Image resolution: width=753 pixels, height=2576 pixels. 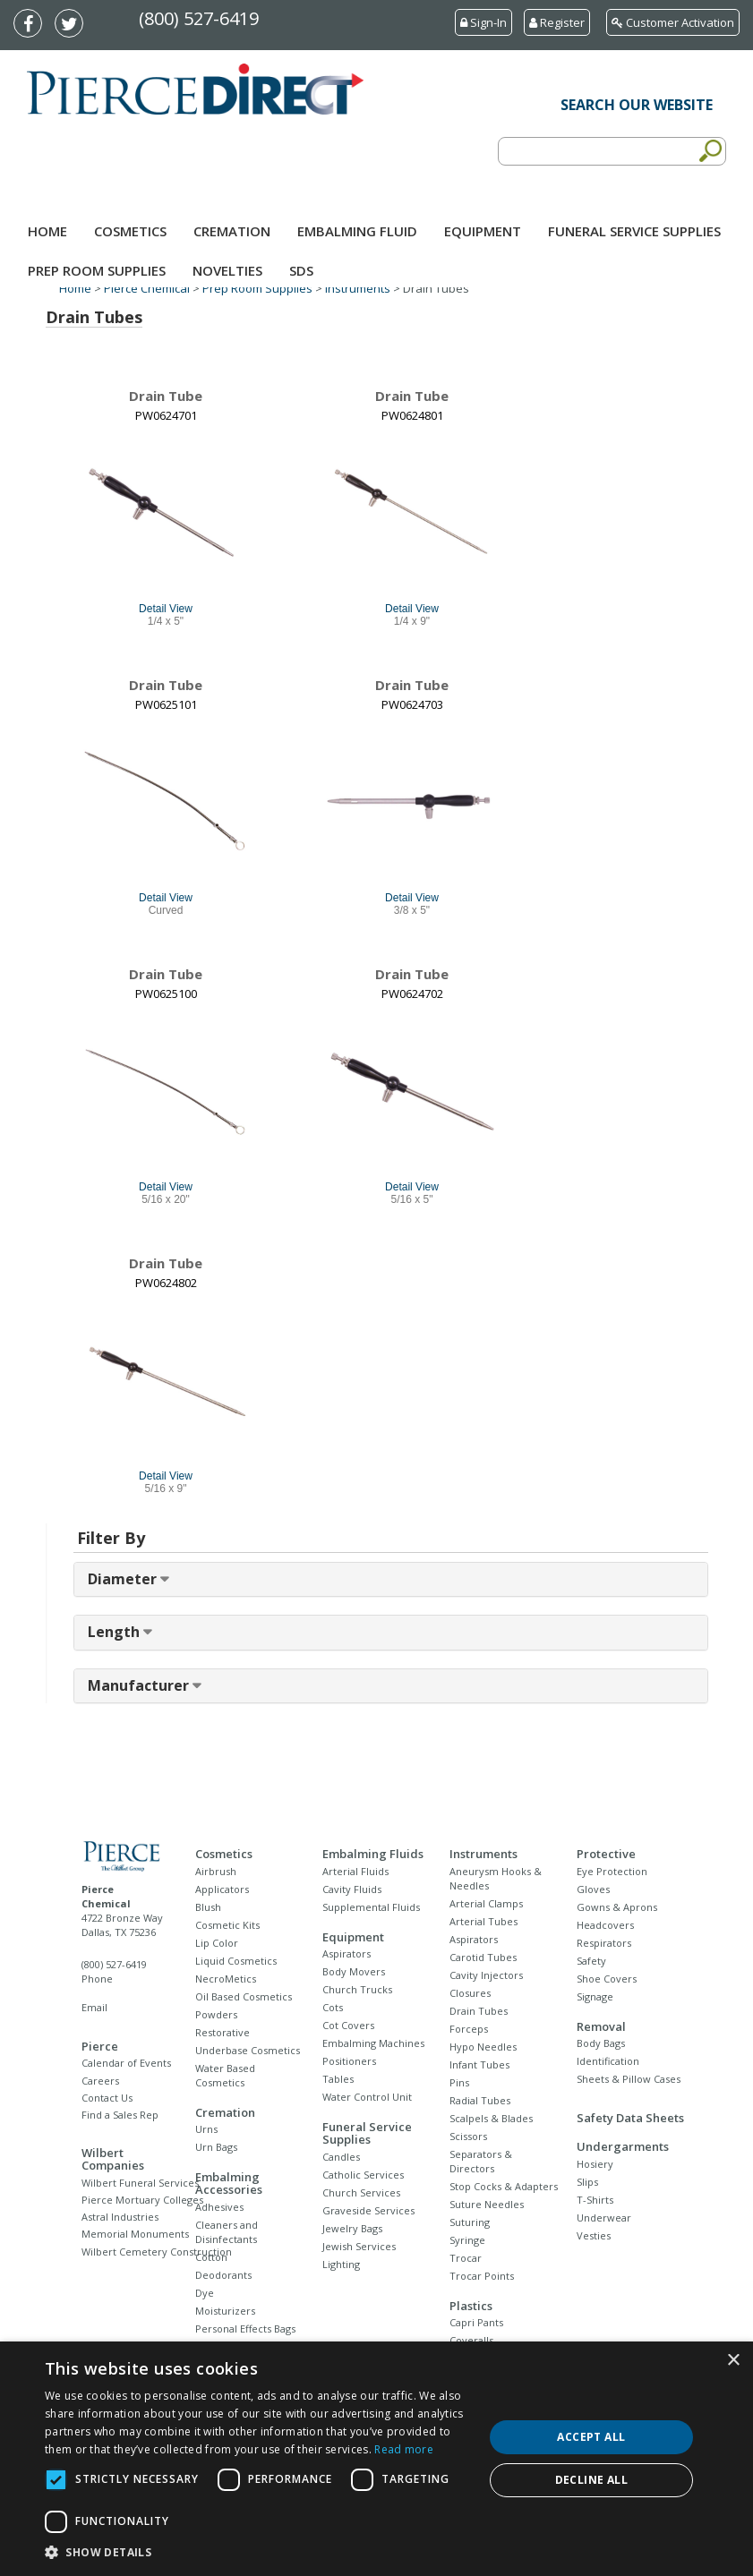 I want to click on Equipment, so click(x=482, y=231).